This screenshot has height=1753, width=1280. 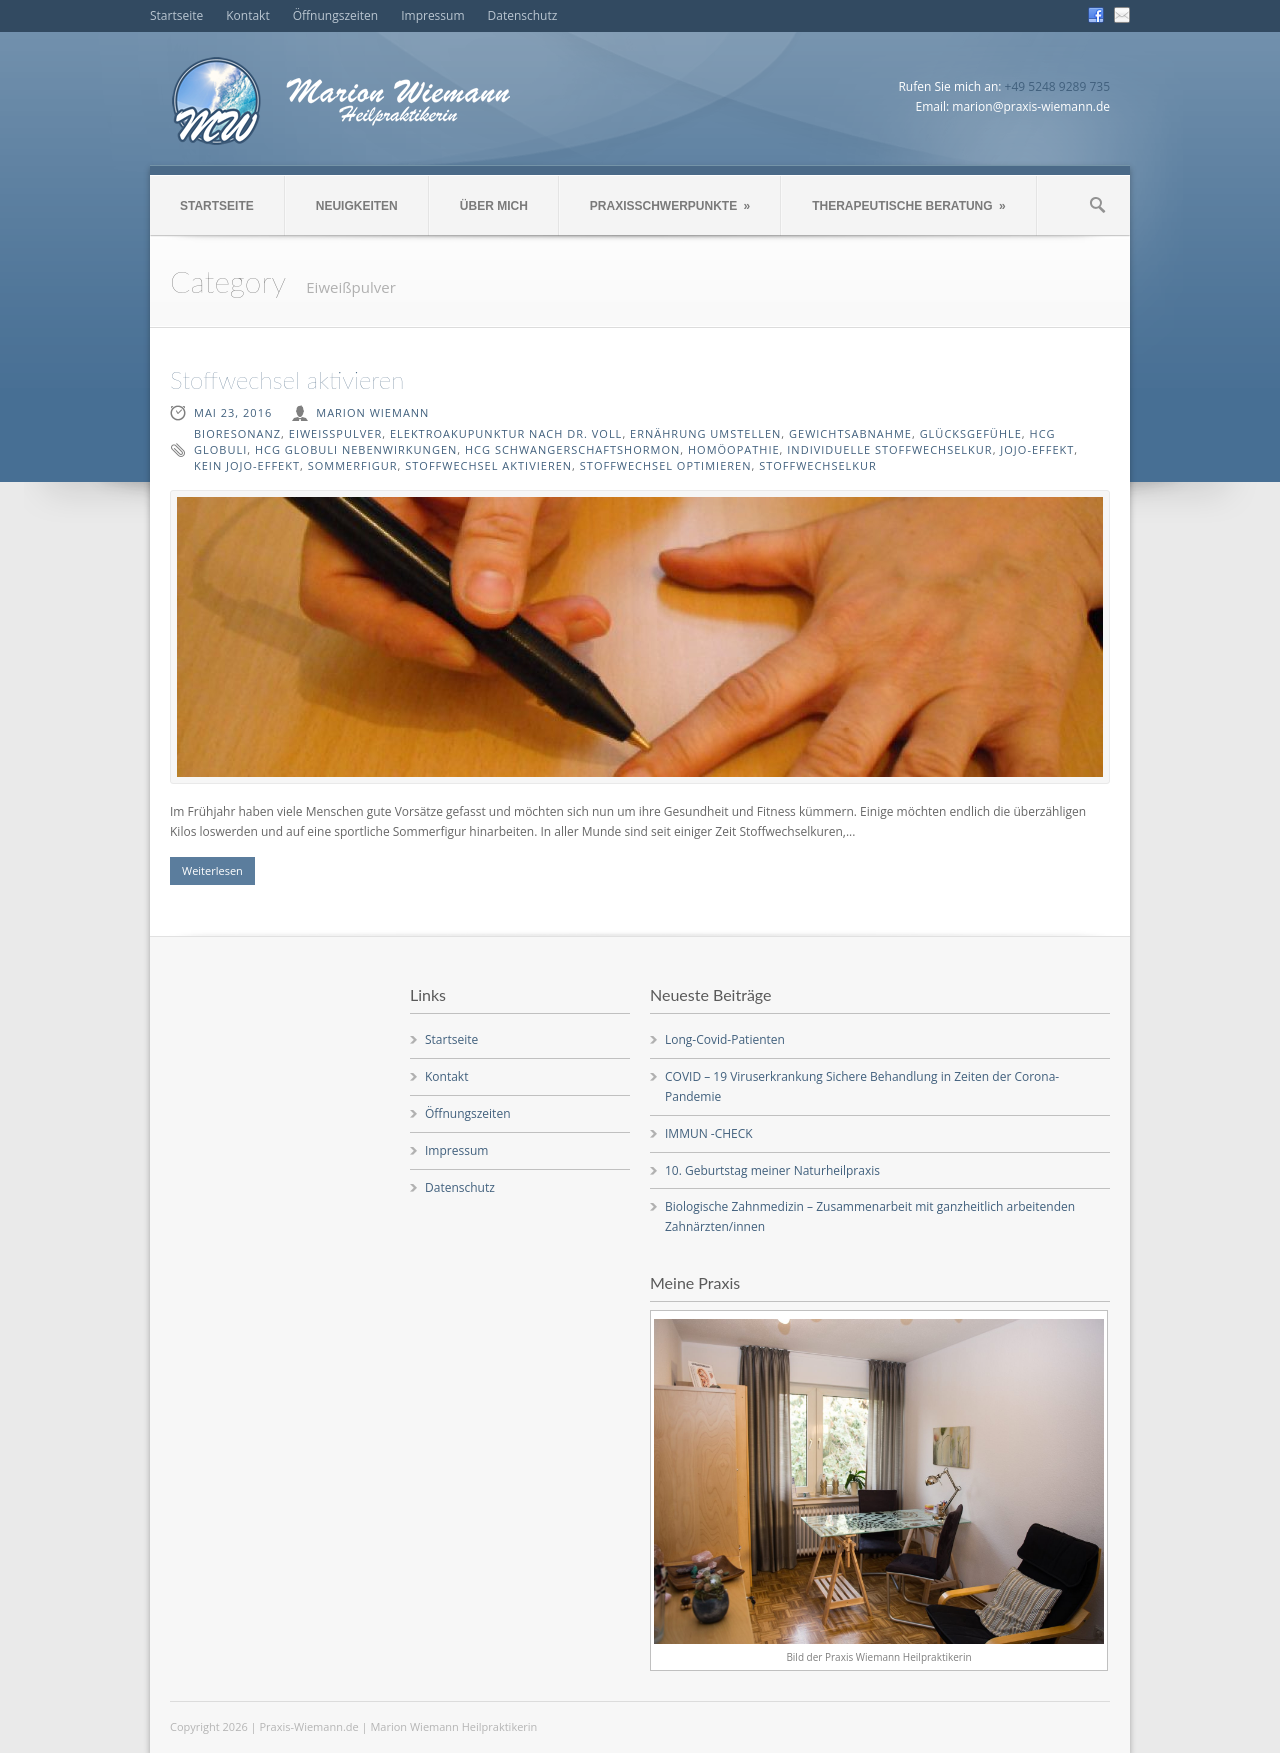 I want to click on Sommerfigur, so click(x=353, y=465).